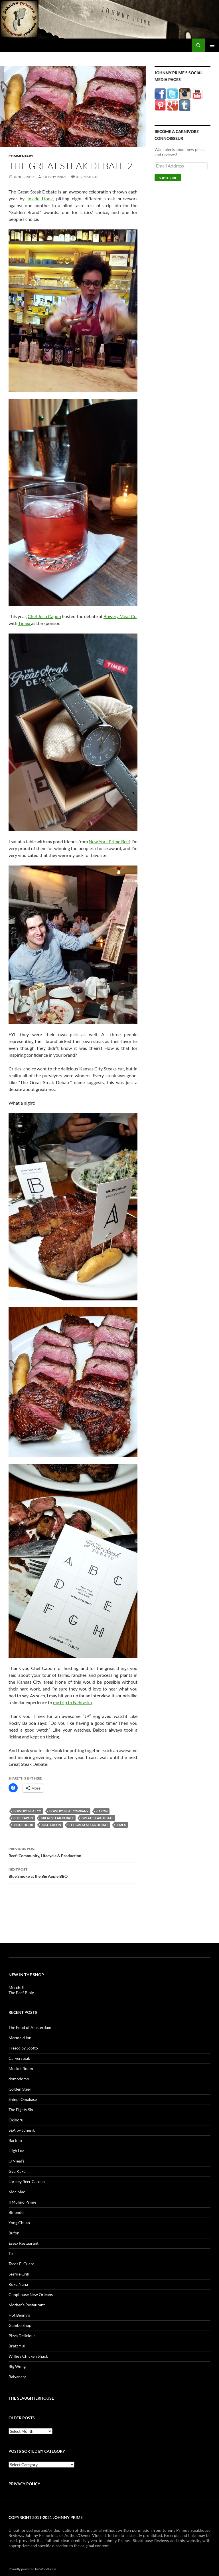 This screenshot has height=2576, width=219. What do you see at coordinates (23, 1825) in the screenshot?
I see `inside hook` at bounding box center [23, 1825].